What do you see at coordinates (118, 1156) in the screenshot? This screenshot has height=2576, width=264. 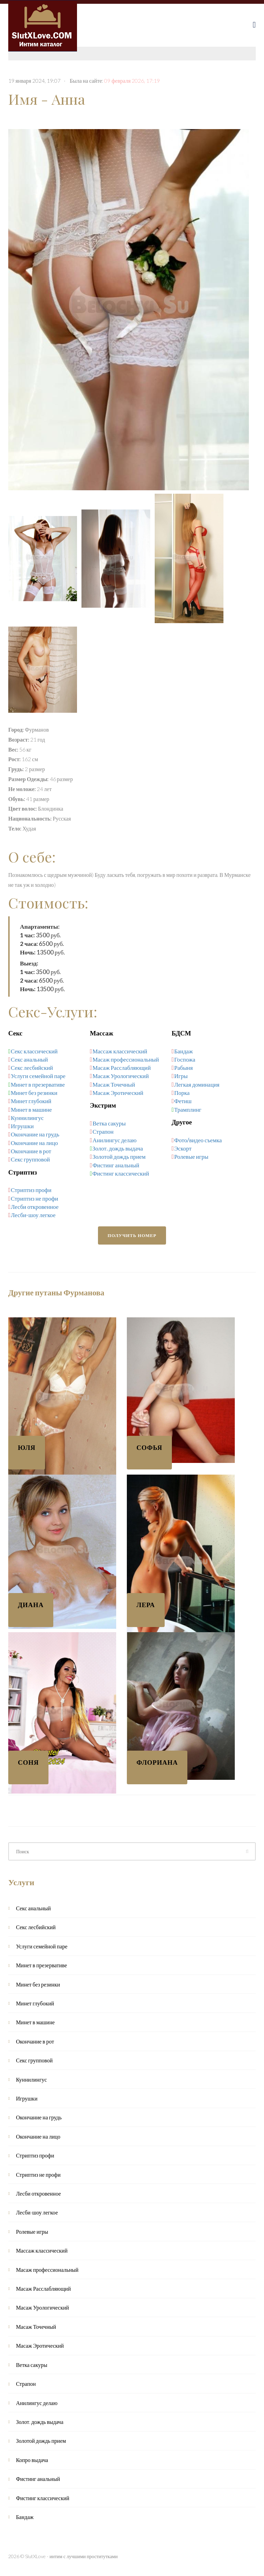 I see `Золотой дождь прием` at bounding box center [118, 1156].